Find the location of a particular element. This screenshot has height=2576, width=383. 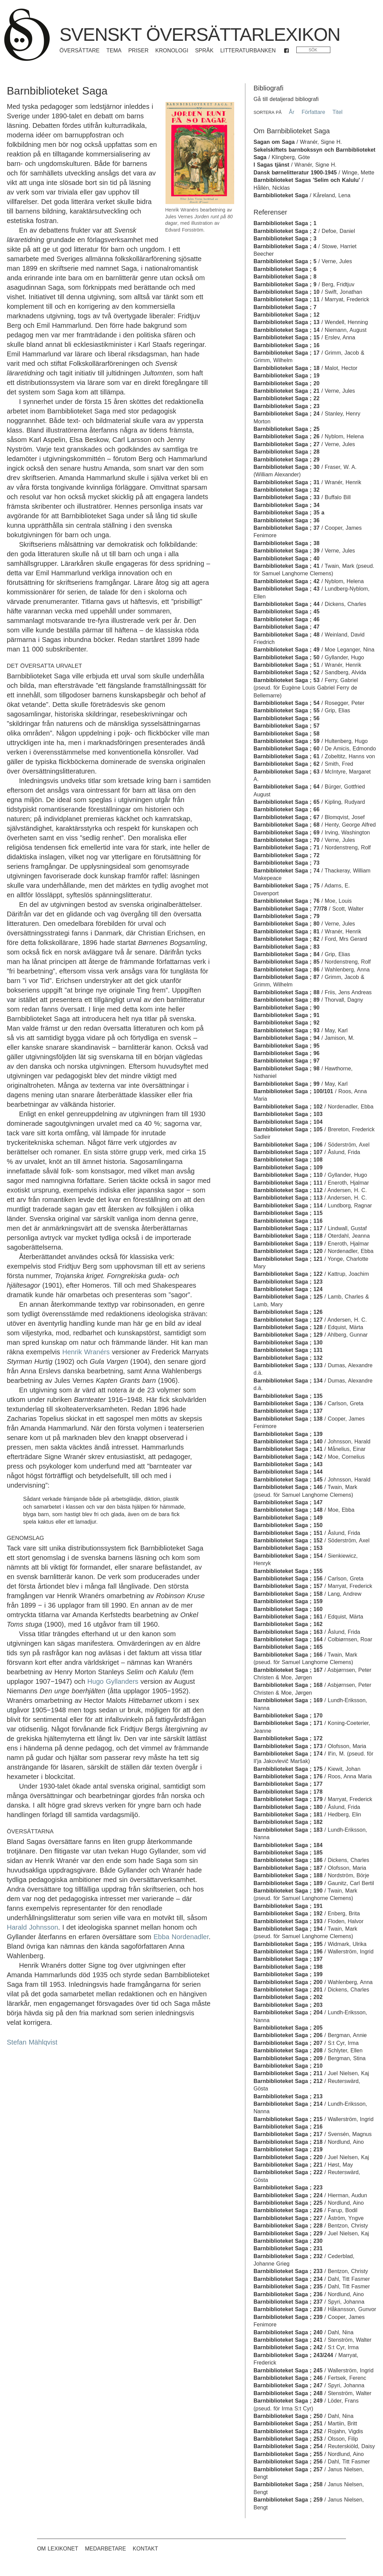

Tema is located at coordinates (113, 50).